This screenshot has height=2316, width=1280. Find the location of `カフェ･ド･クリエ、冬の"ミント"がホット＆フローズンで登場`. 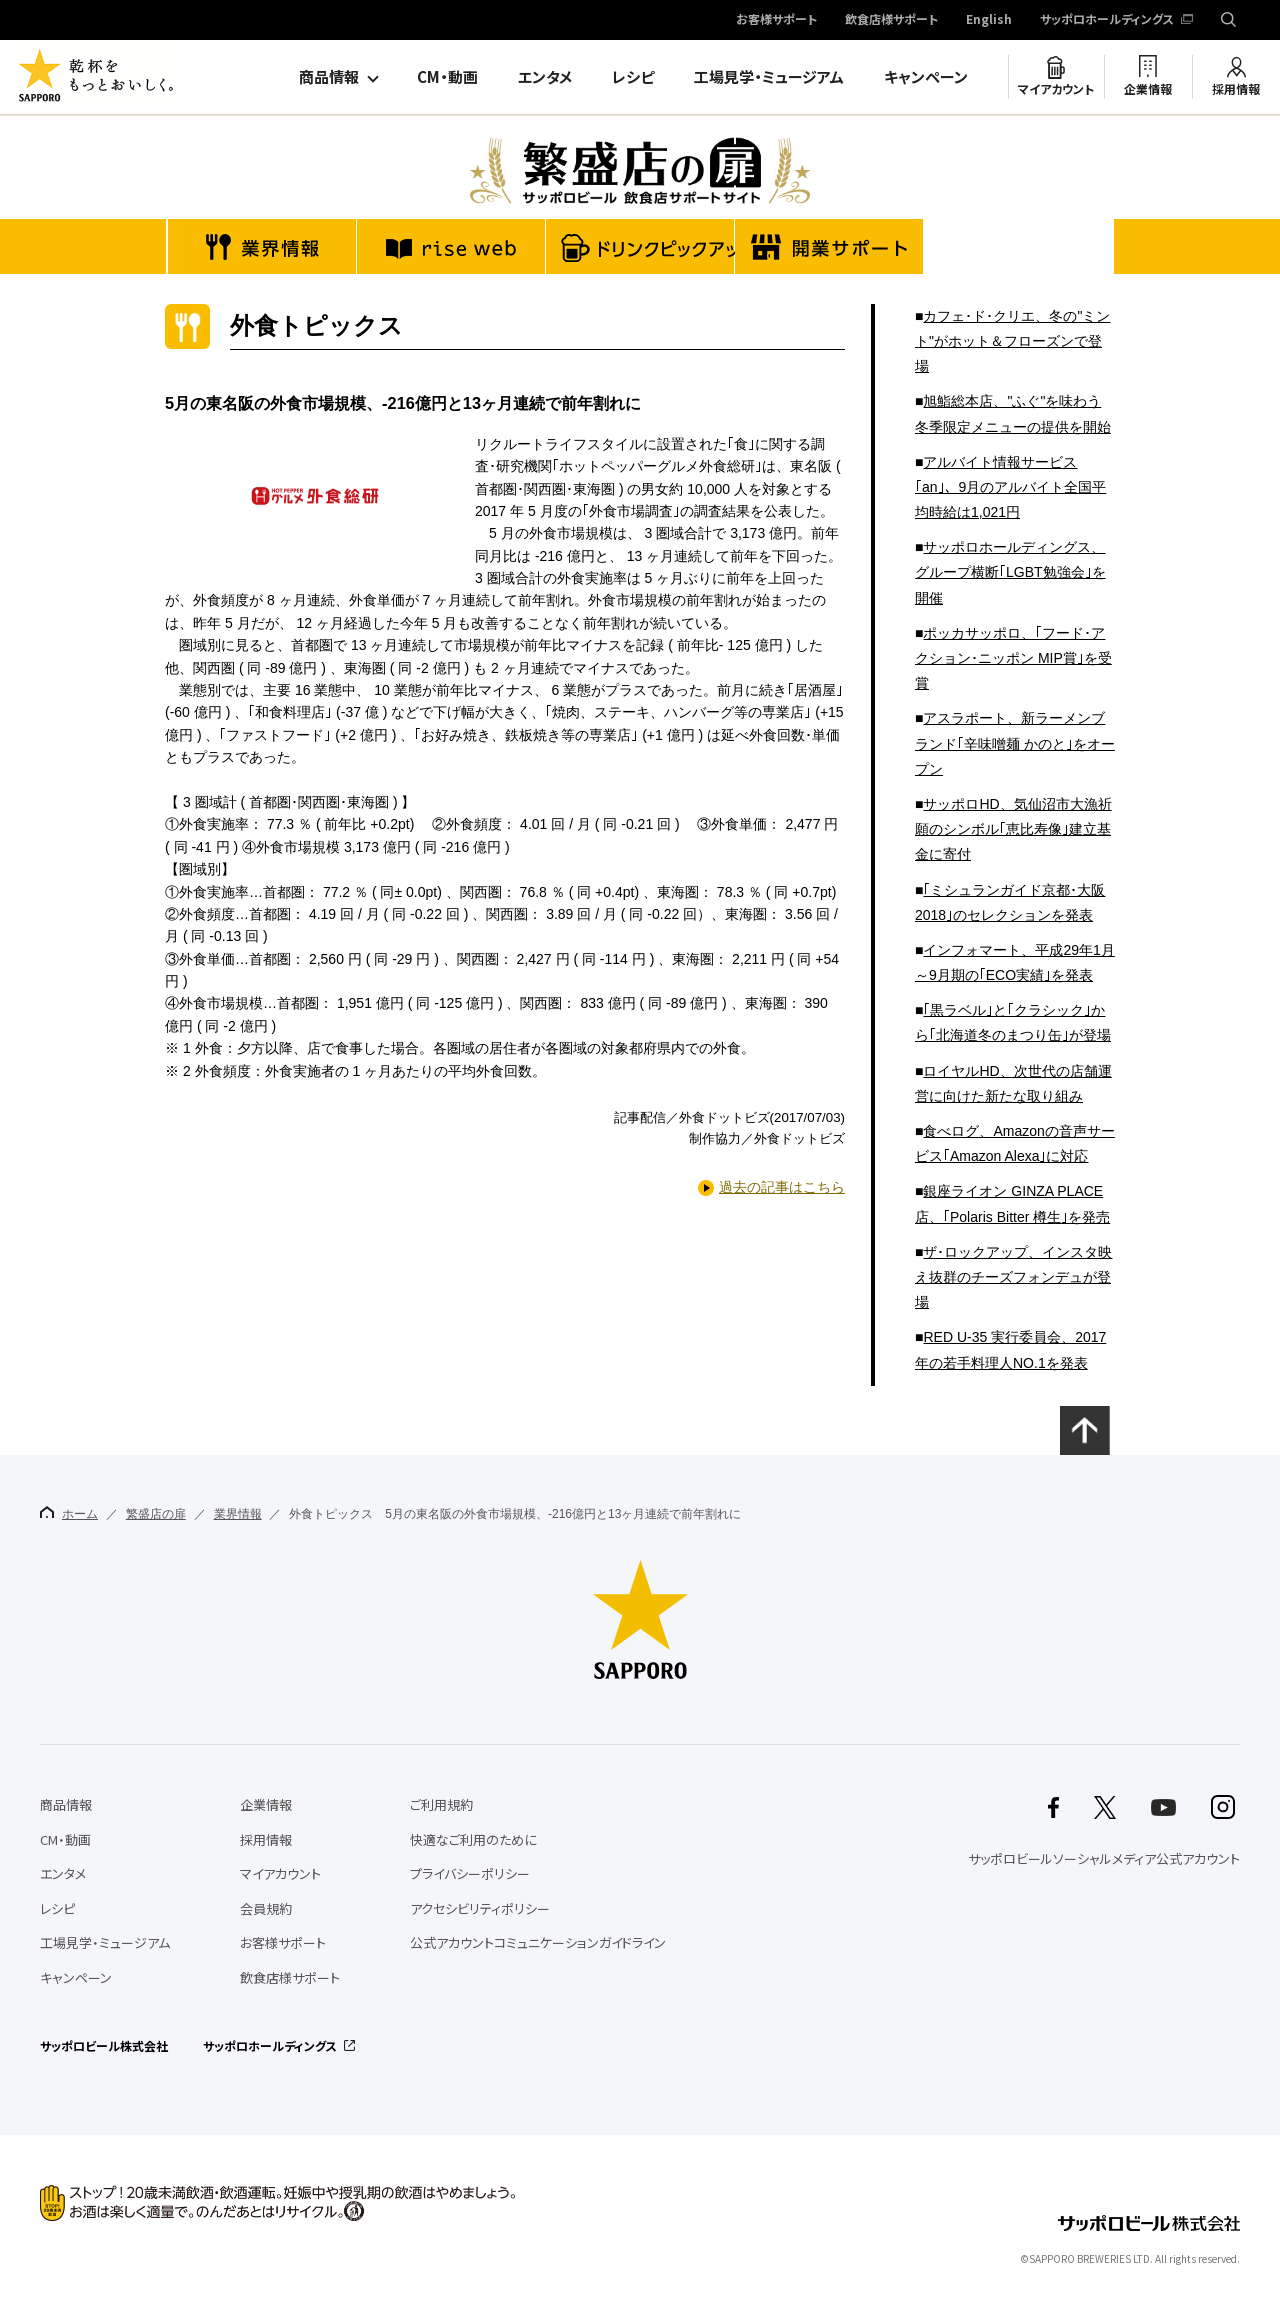

カフェ･ド･クリエ、冬の"ミント"がホット＆フローズンで登場 is located at coordinates (1012, 341).